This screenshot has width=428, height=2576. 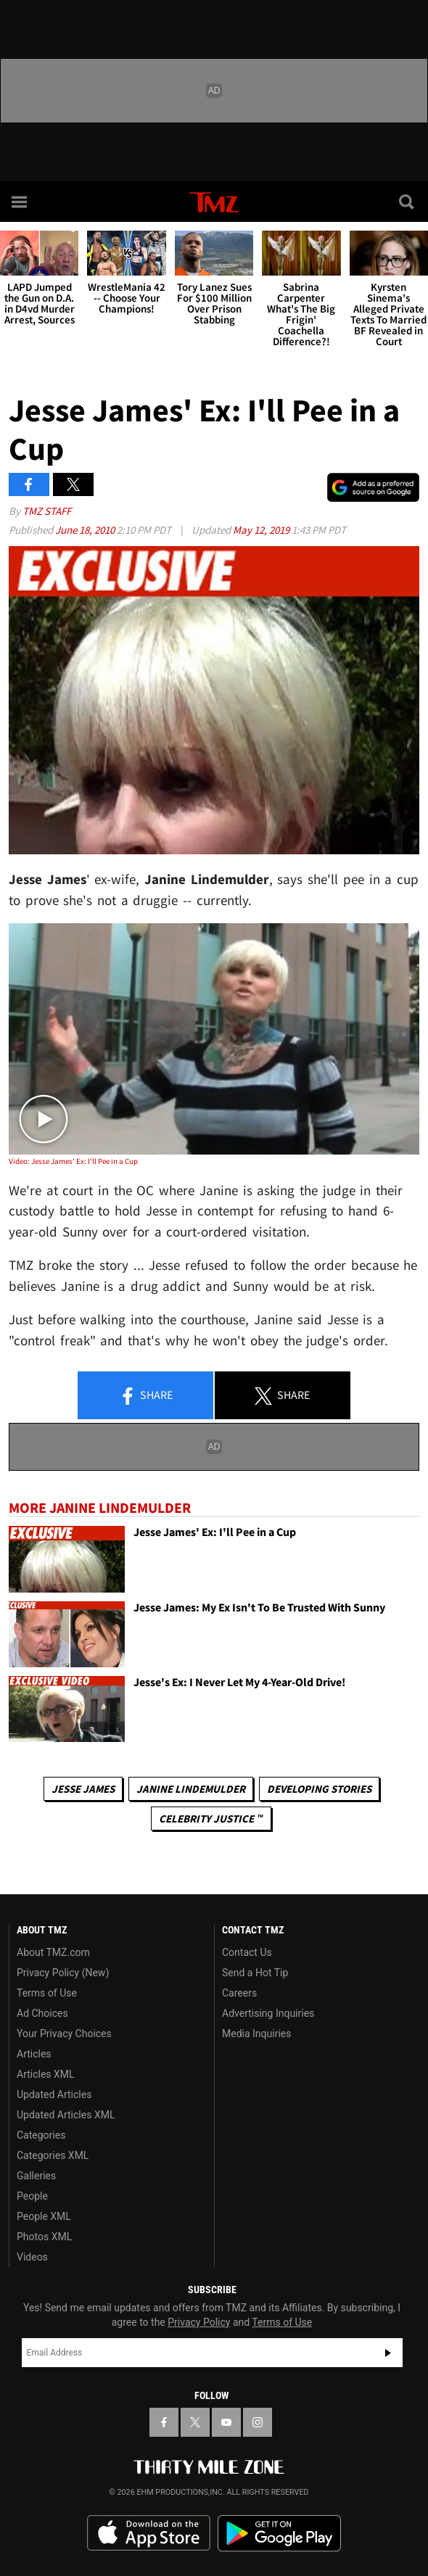 What do you see at coordinates (34, 2054) in the screenshot?
I see `Articles` at bounding box center [34, 2054].